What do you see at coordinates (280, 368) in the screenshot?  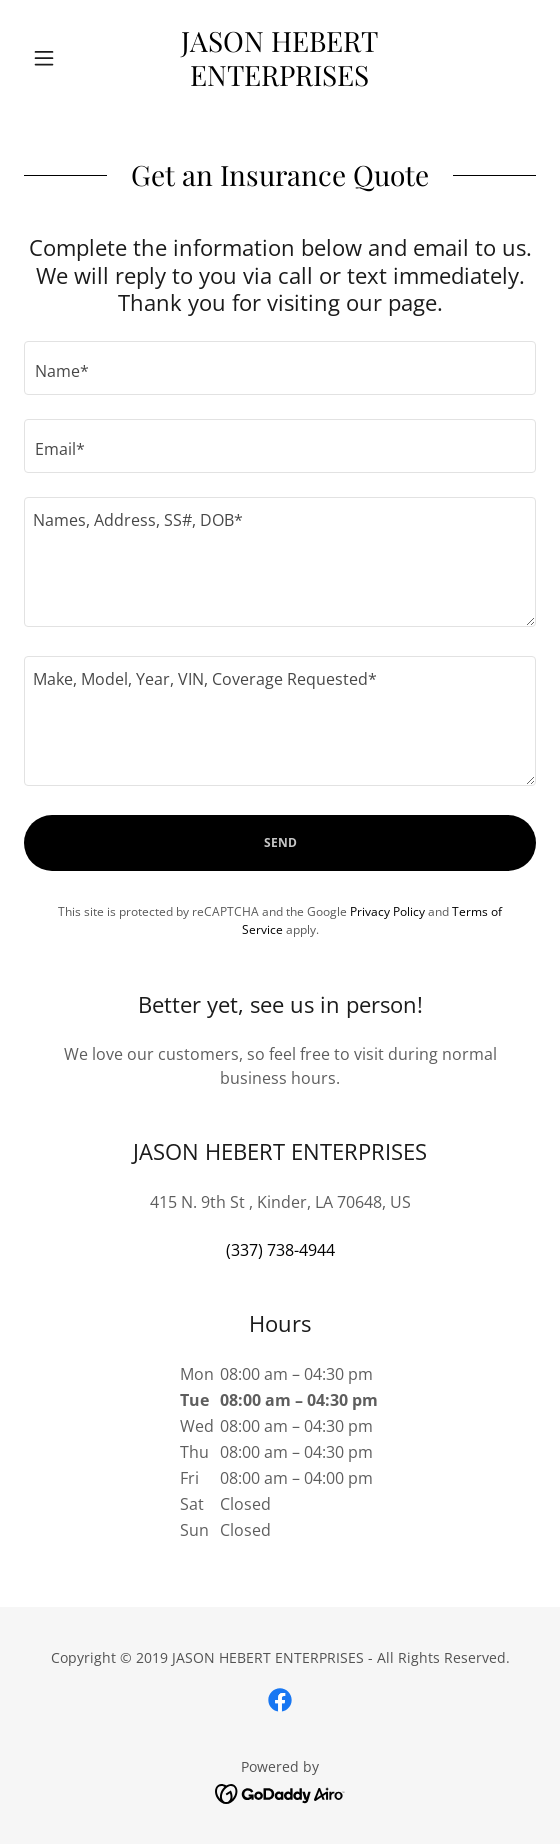 I see `[textbox]` at bounding box center [280, 368].